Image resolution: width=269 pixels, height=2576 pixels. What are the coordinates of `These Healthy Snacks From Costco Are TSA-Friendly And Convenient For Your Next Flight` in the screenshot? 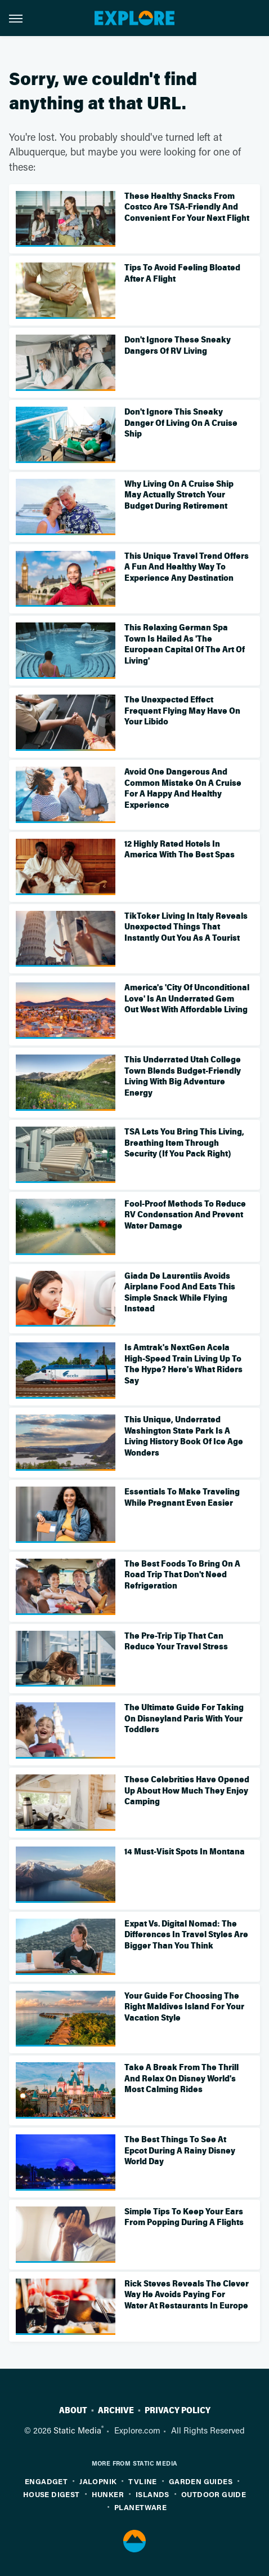 It's located at (186, 207).